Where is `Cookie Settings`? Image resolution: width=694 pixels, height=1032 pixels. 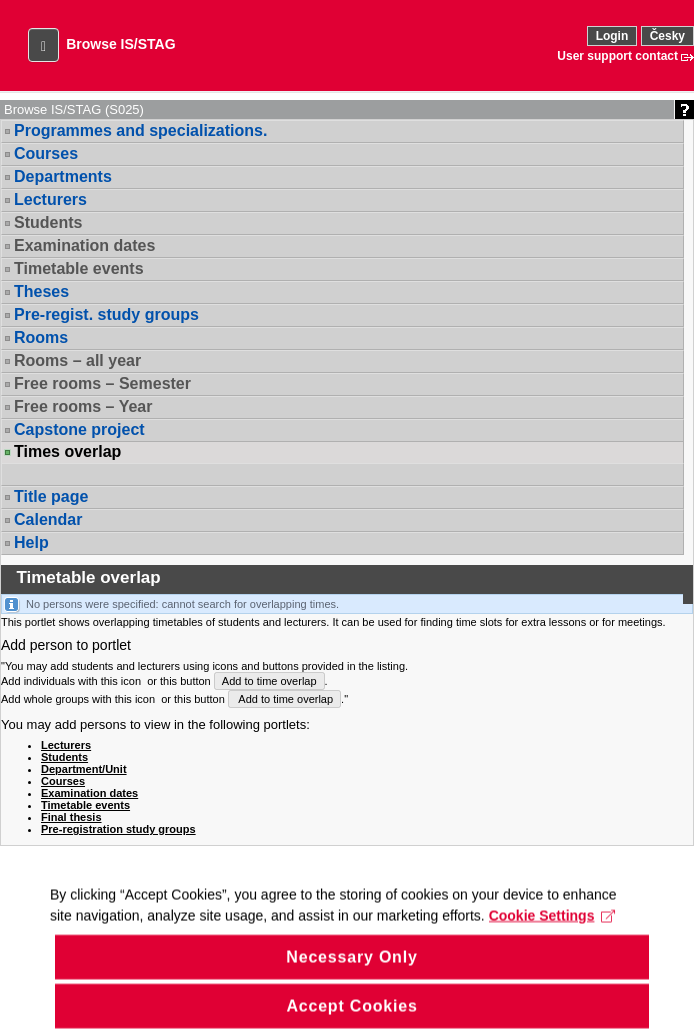
Cookie Settings is located at coordinates (552, 939).